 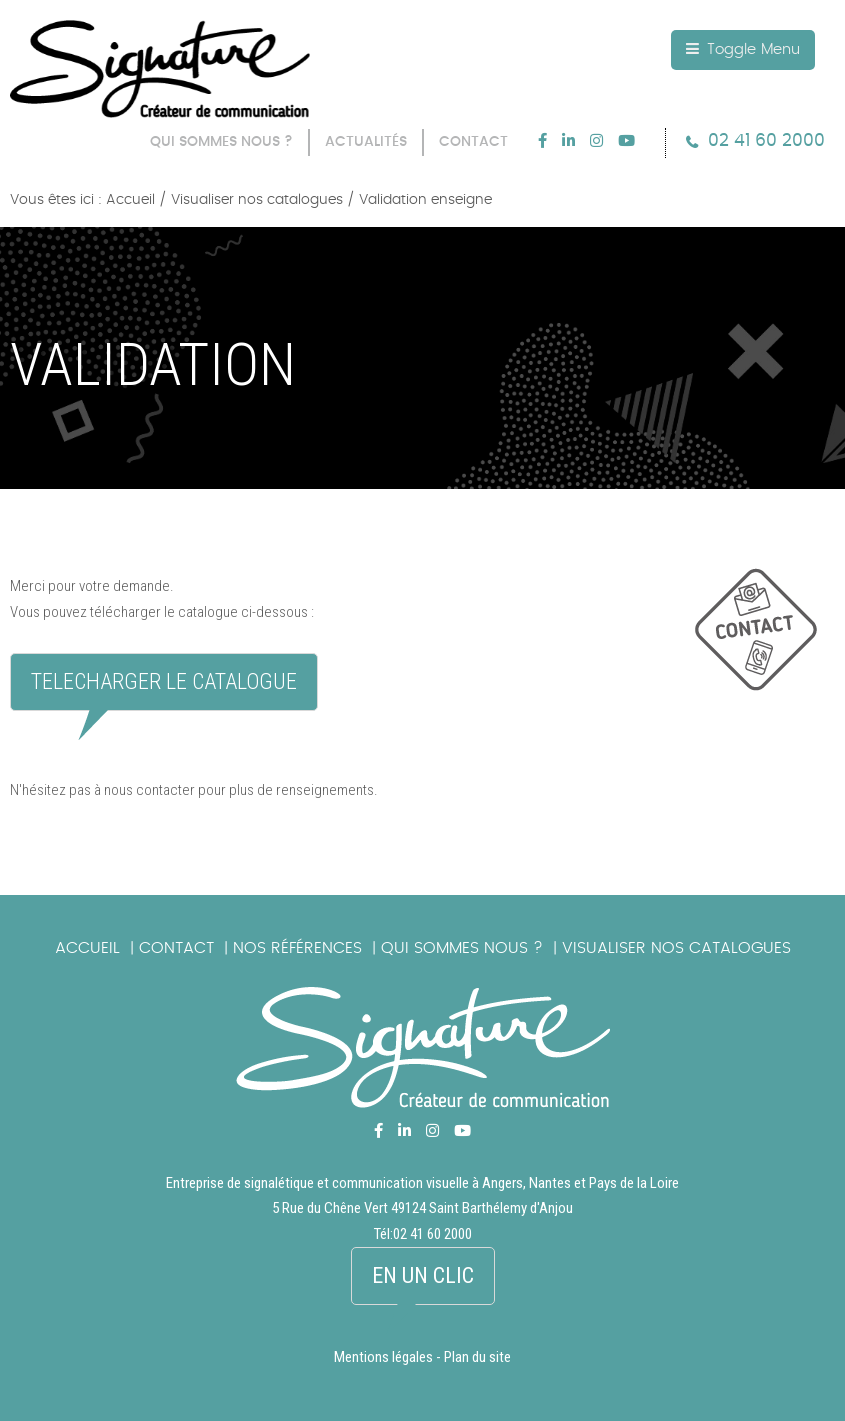 What do you see at coordinates (676, 948) in the screenshot?
I see `Visualiser nos catalogues` at bounding box center [676, 948].